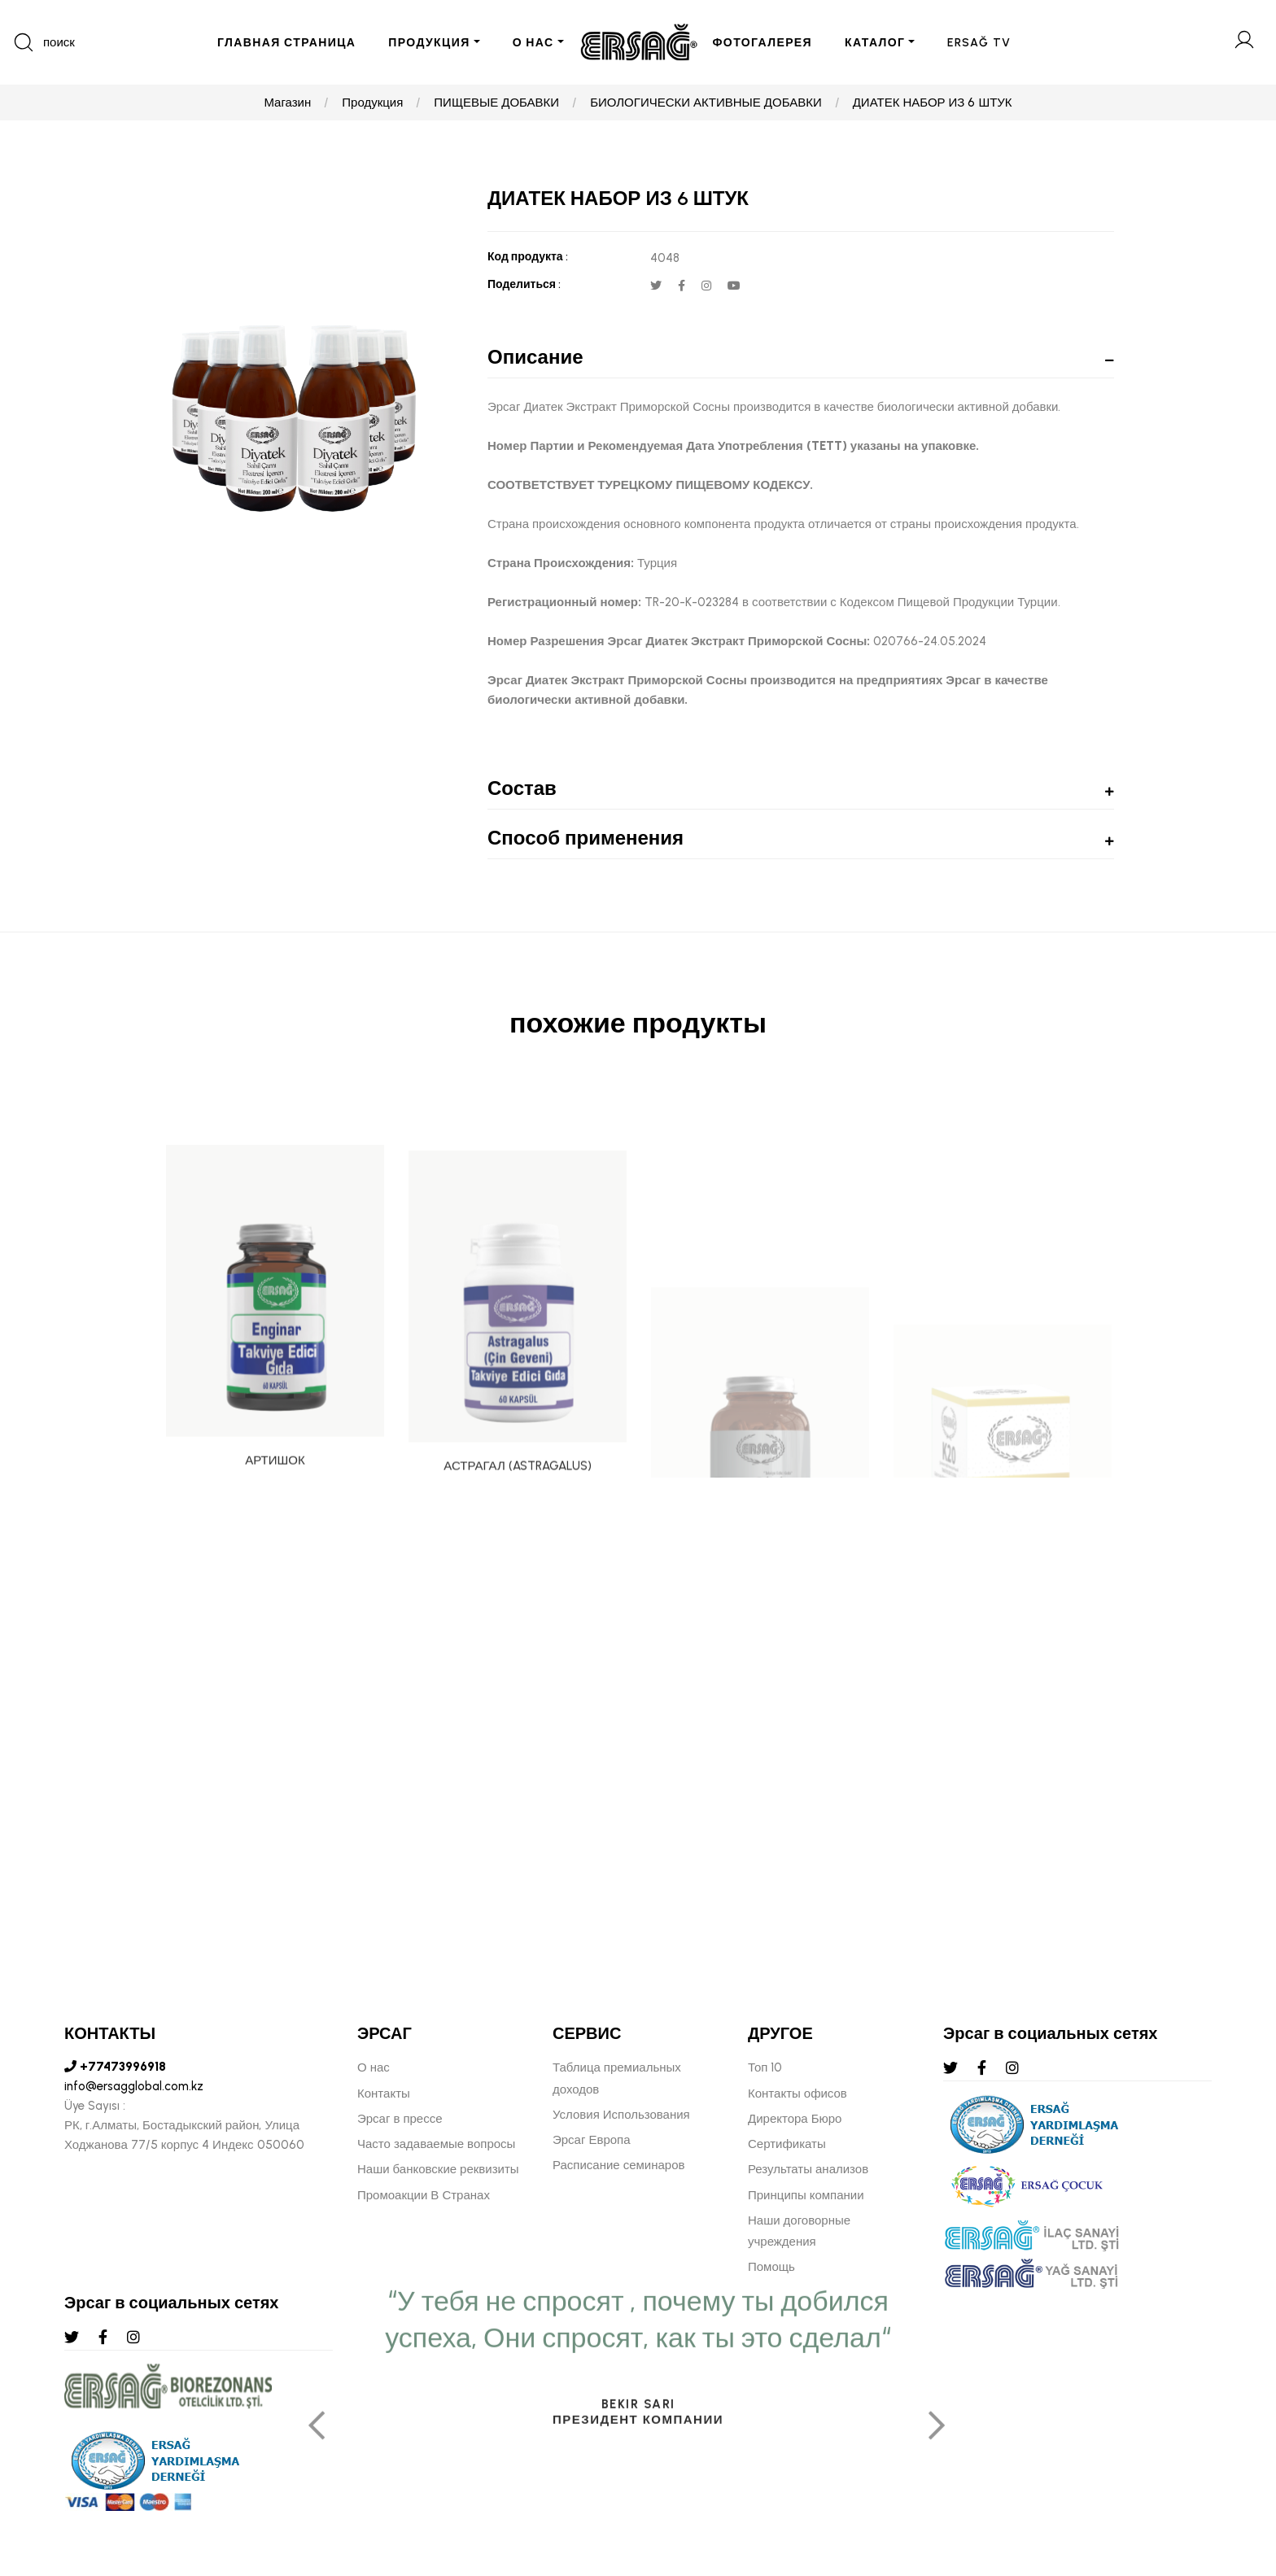 The image size is (1276, 2576). I want to click on Результаты анализов, so click(808, 2169).